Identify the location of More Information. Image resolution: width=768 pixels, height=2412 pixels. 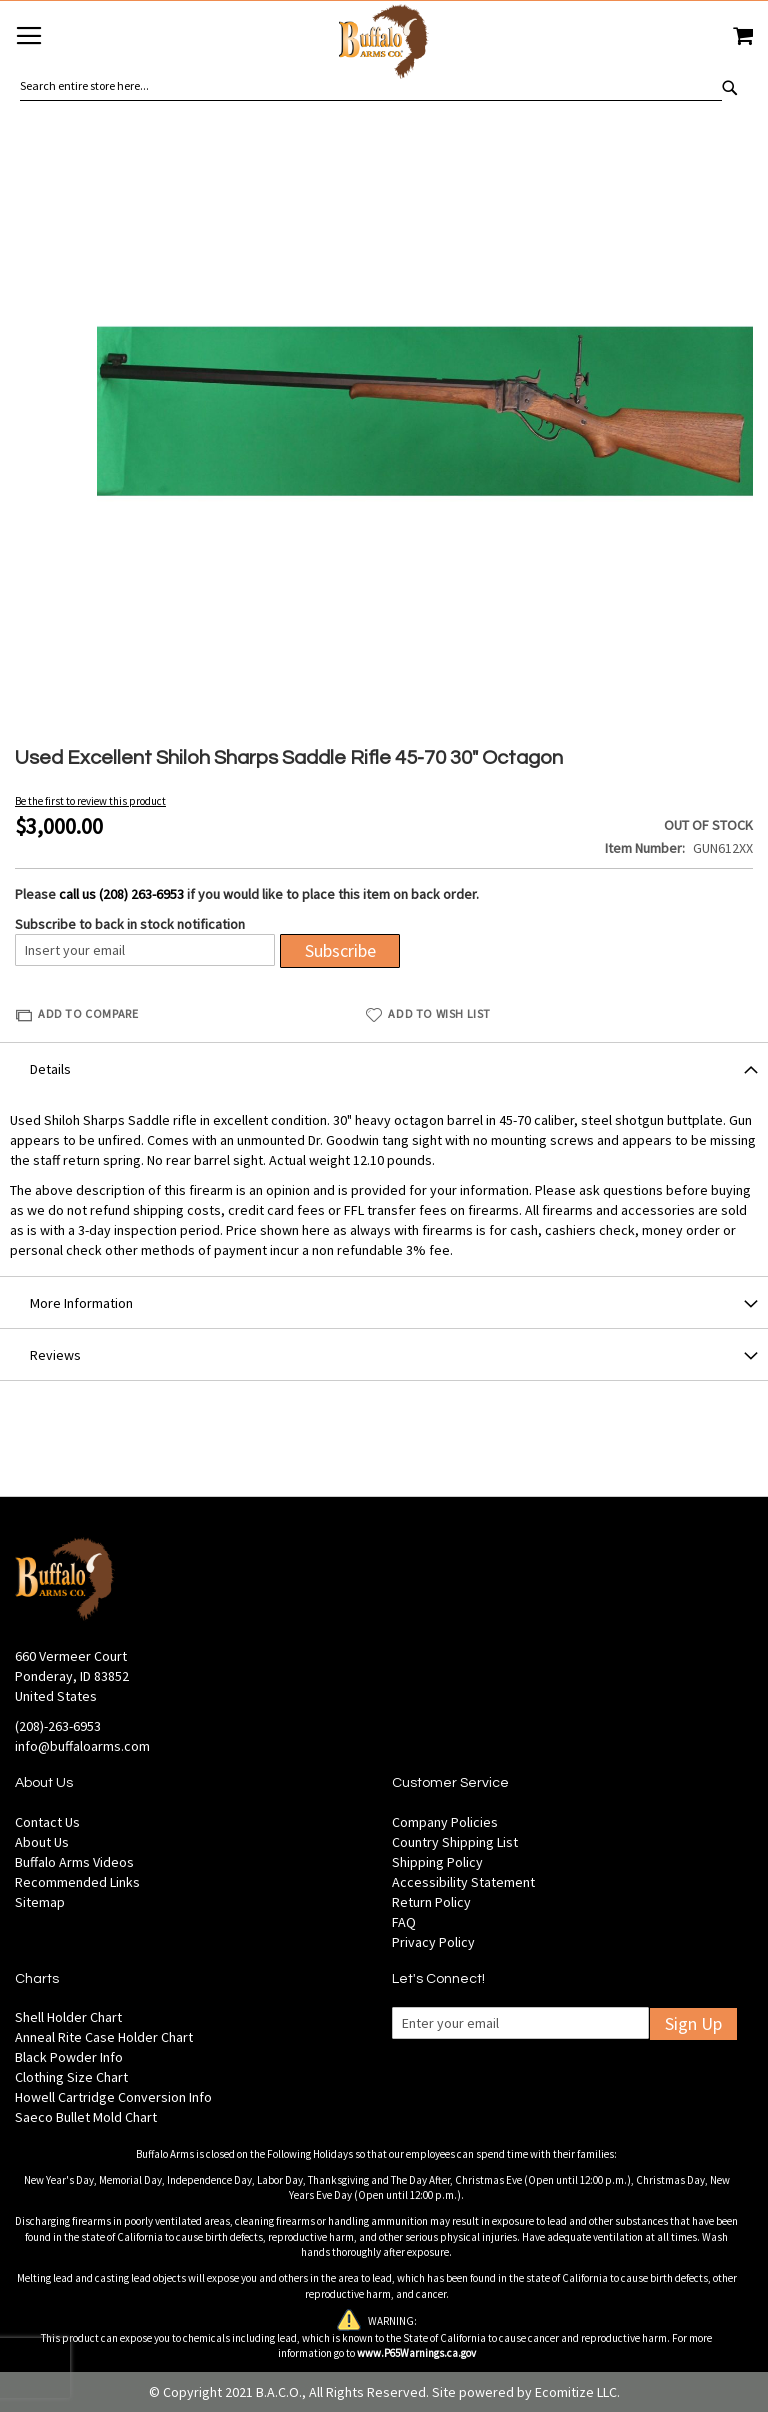
(81, 1303).